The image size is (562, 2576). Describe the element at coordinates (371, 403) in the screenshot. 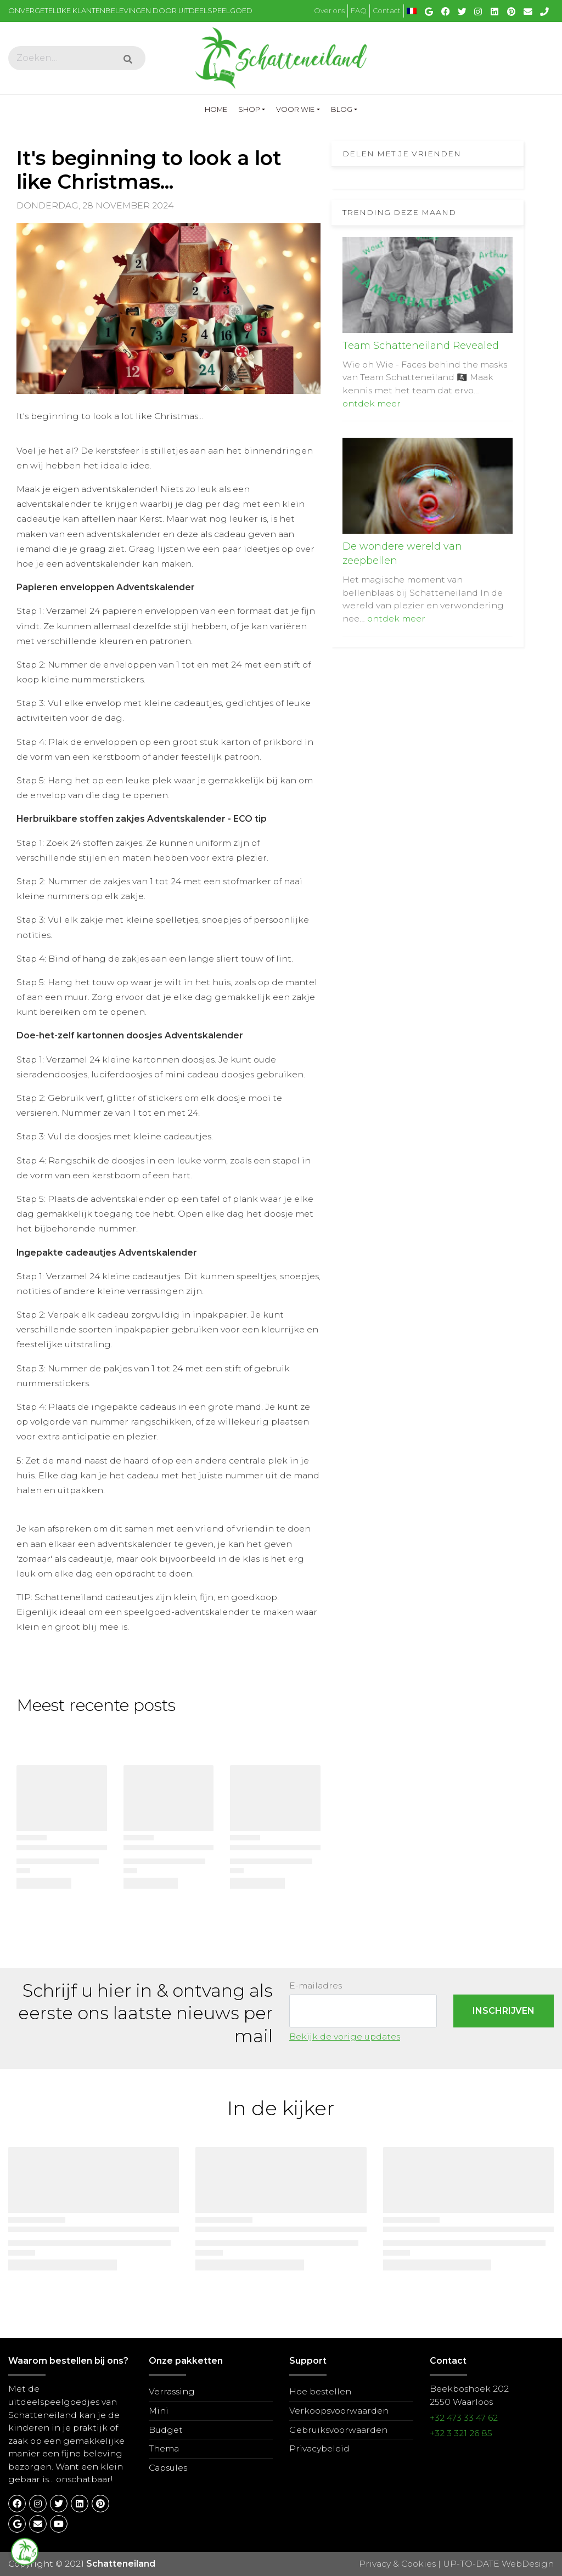

I see `ontdek meer` at that location.